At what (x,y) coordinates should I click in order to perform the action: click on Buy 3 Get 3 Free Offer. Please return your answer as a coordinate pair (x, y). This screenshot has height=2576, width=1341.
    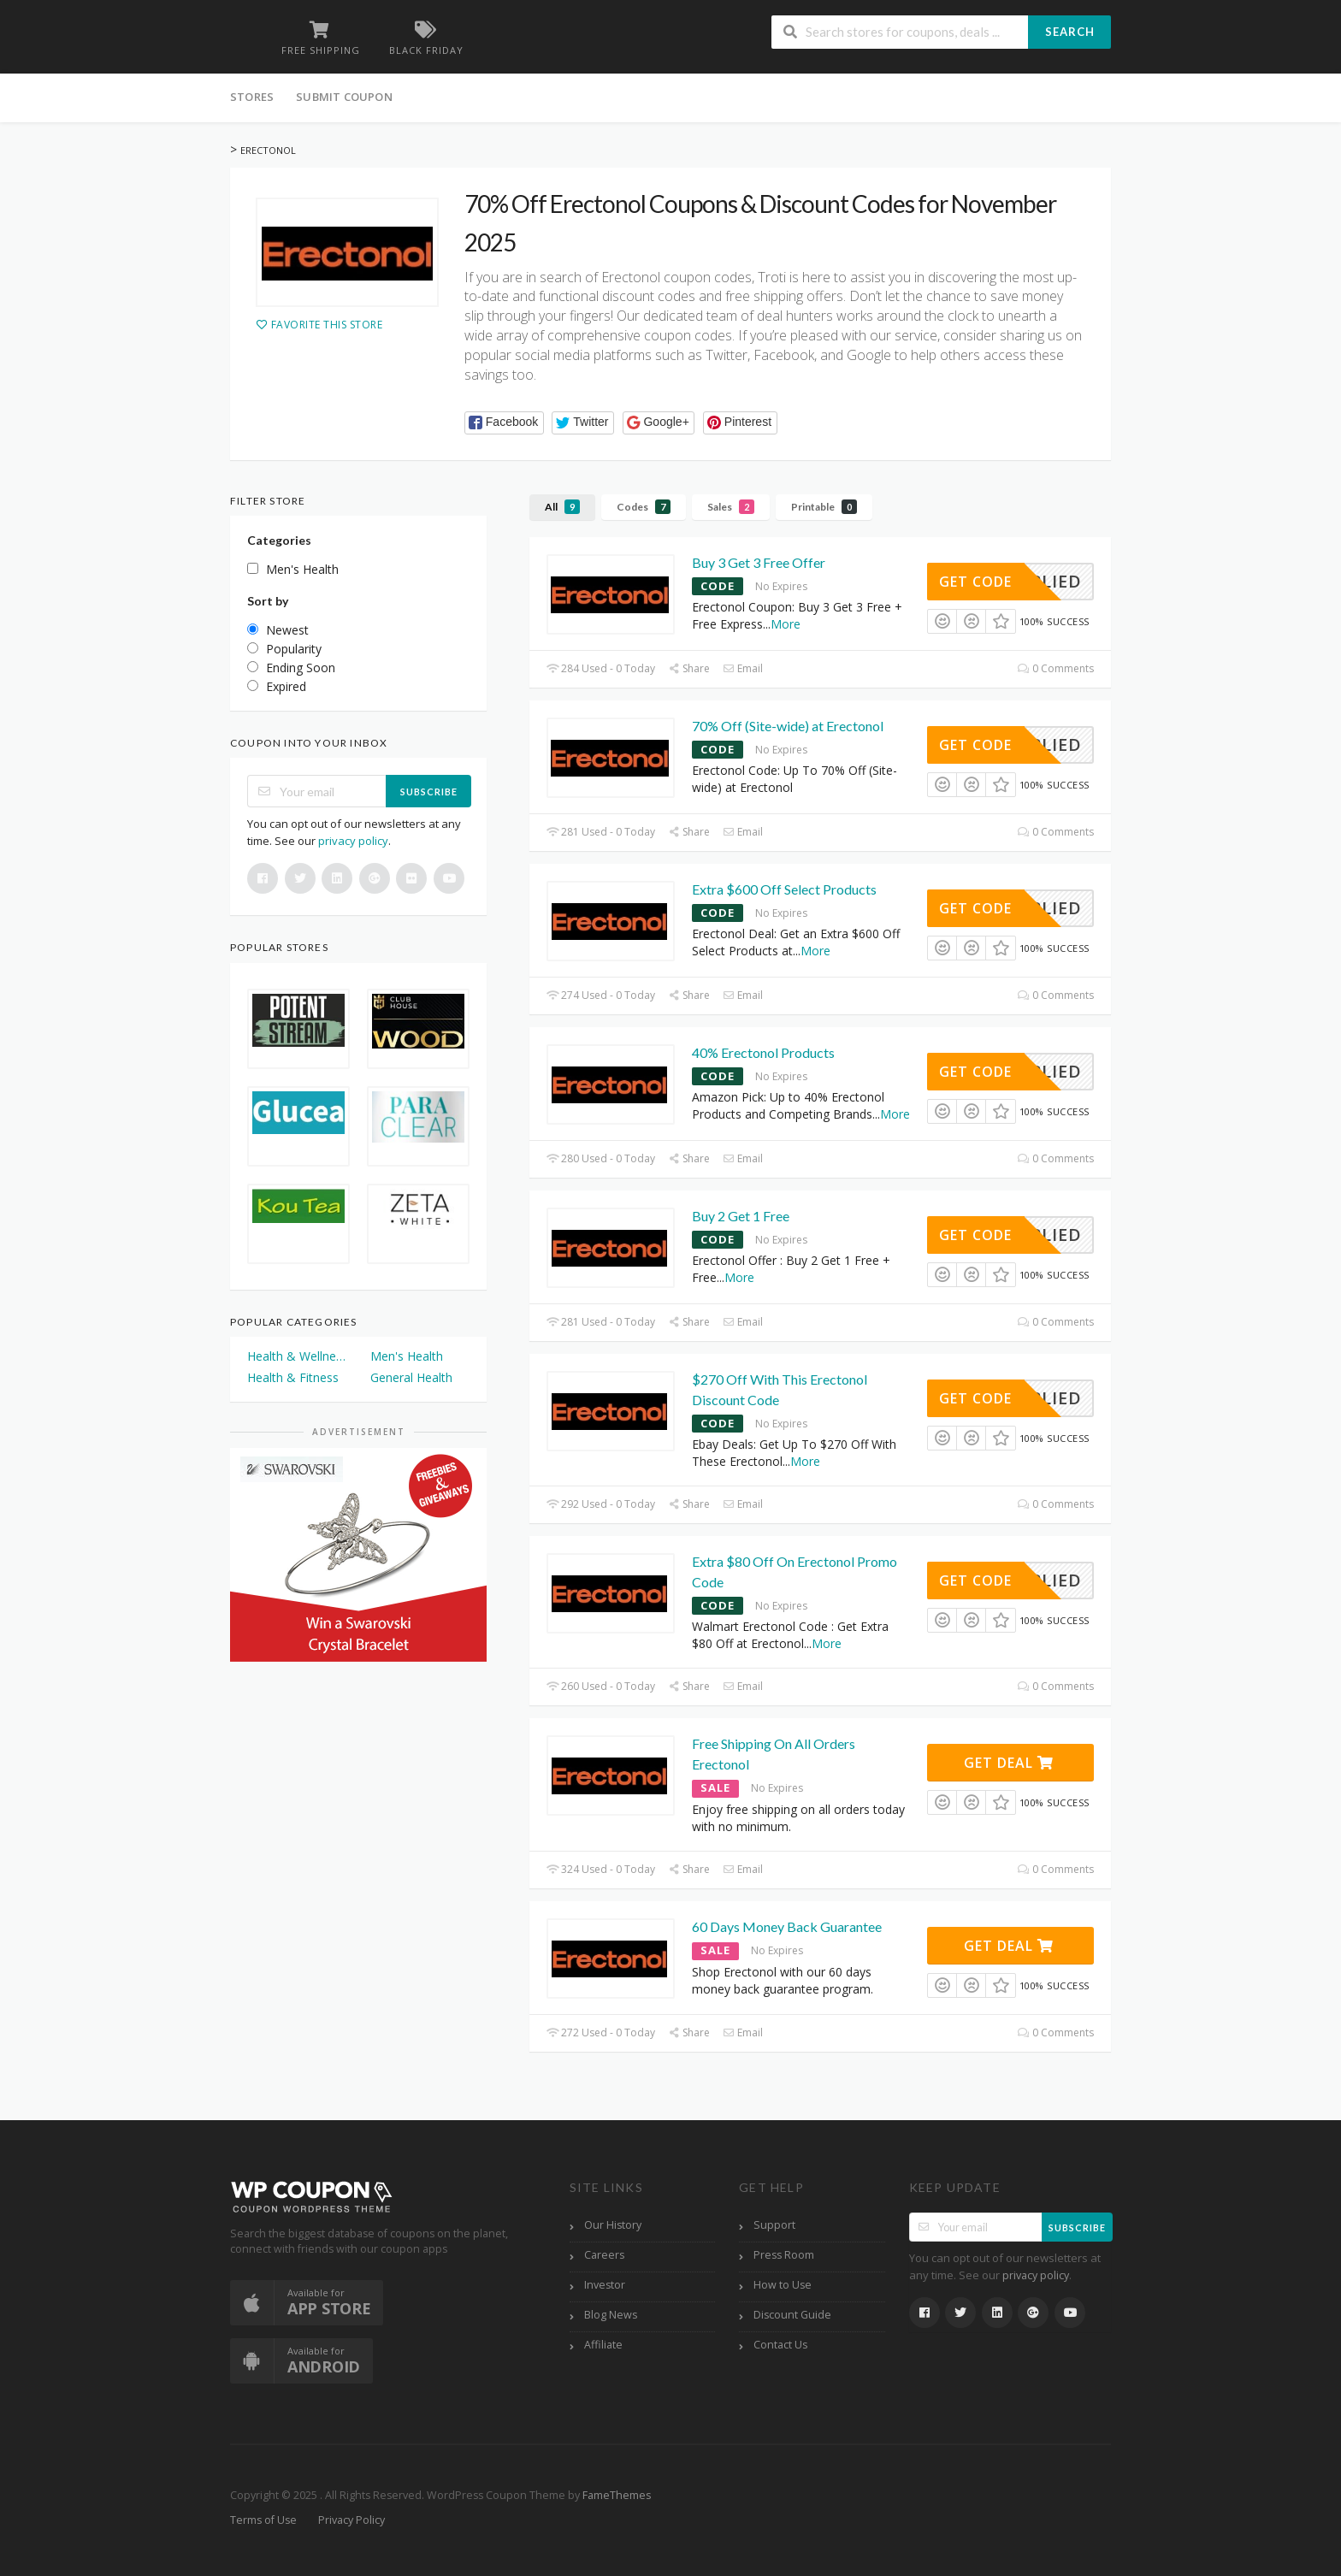
    Looking at the image, I should click on (758, 562).